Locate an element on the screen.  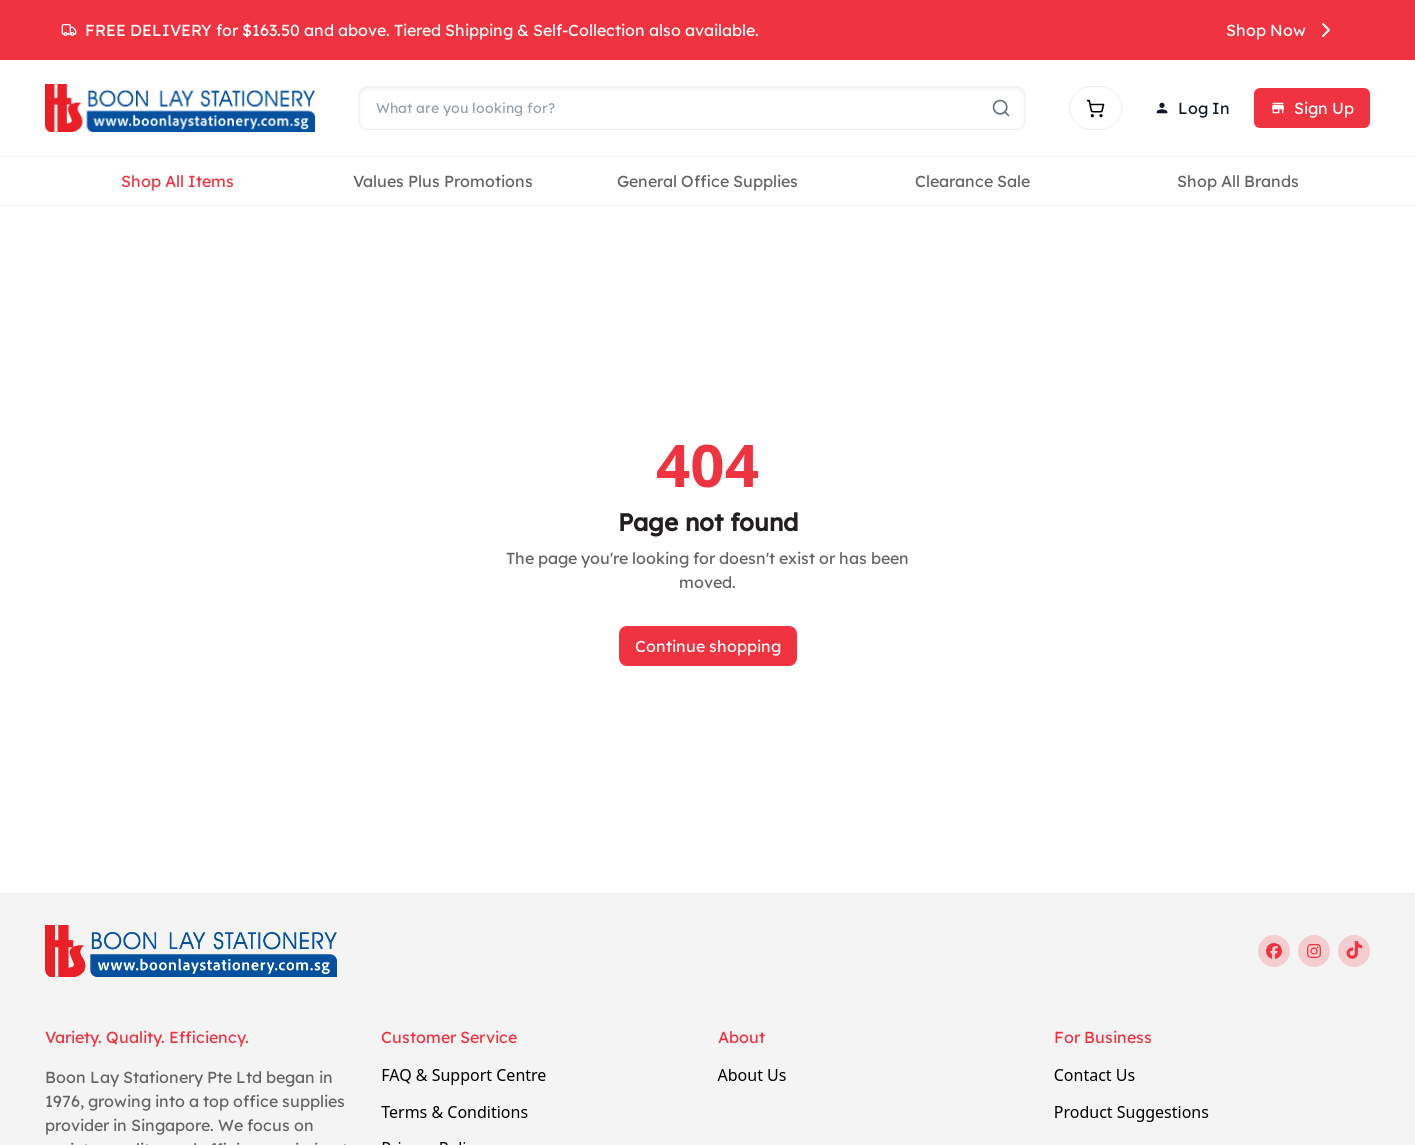
Continue shopping is located at coordinates (708, 646).